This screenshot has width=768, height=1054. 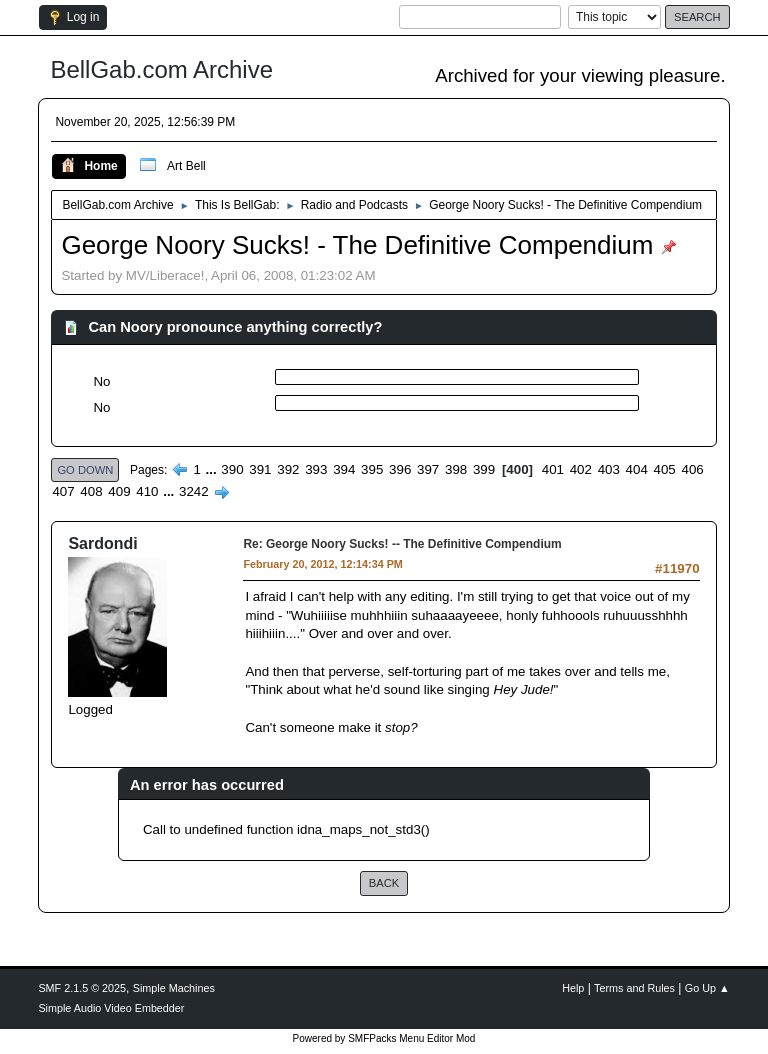 What do you see at coordinates (609, 469) in the screenshot?
I see `403` at bounding box center [609, 469].